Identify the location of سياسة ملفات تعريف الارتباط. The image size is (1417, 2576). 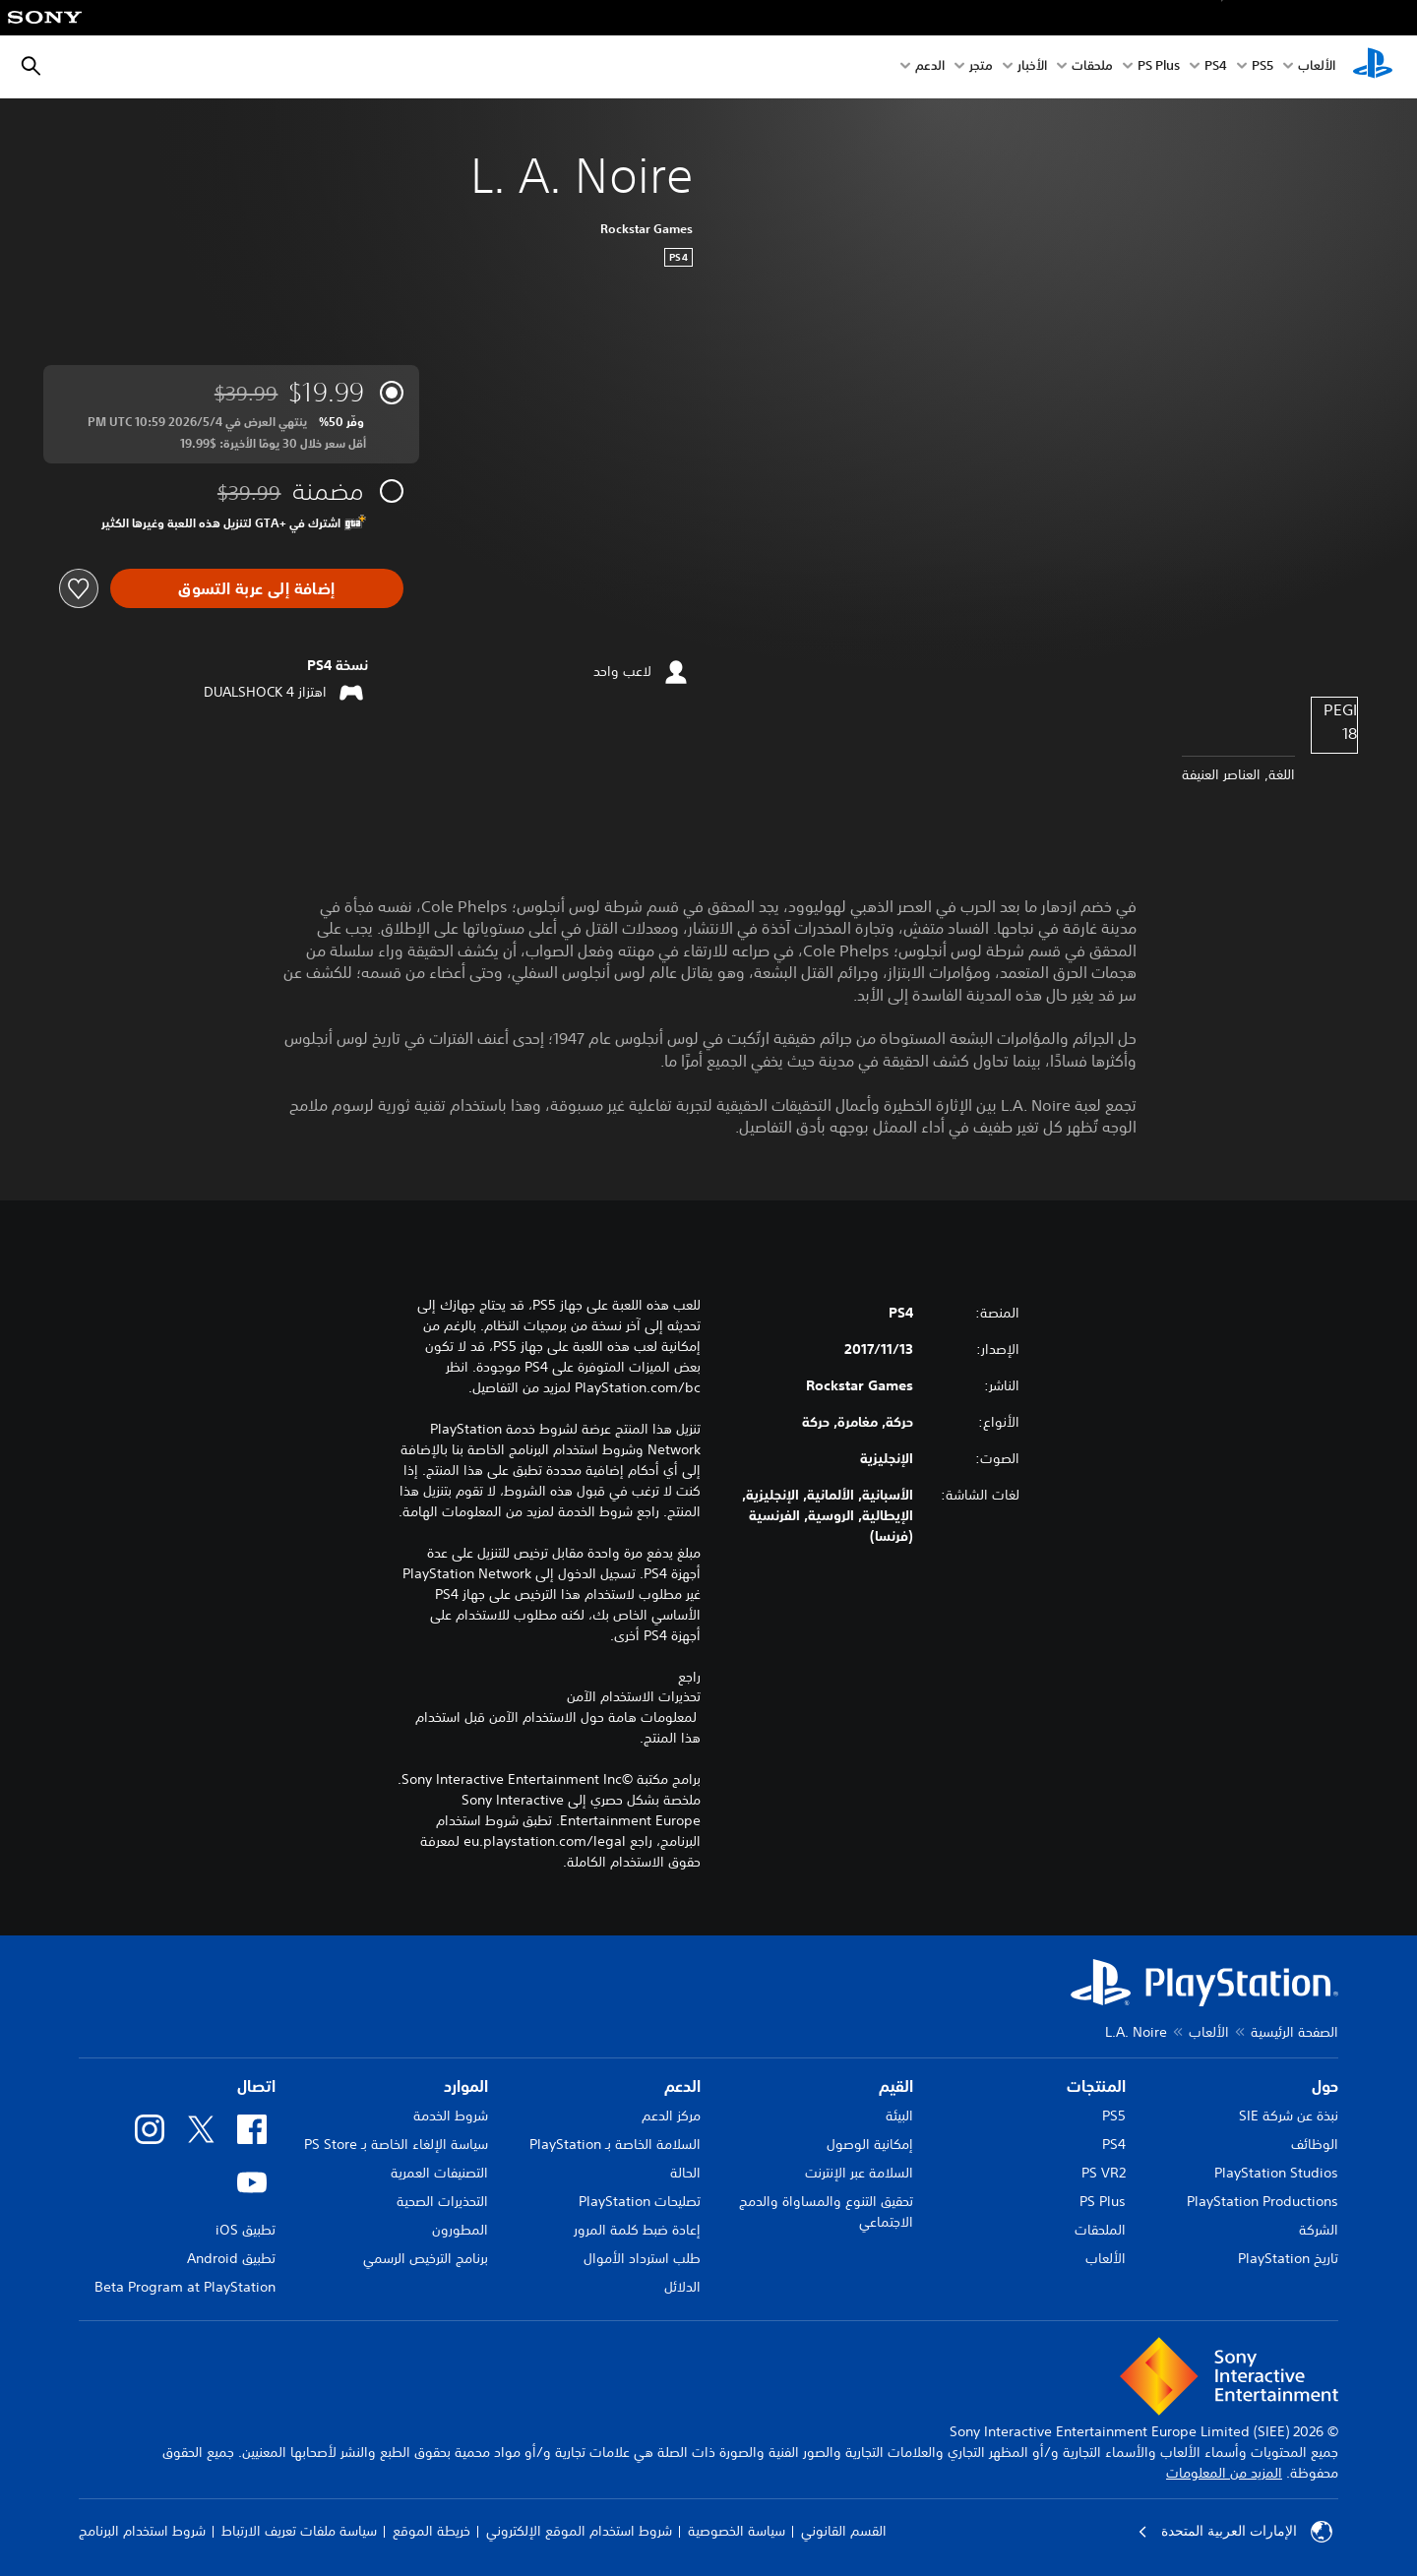
(299, 2531).